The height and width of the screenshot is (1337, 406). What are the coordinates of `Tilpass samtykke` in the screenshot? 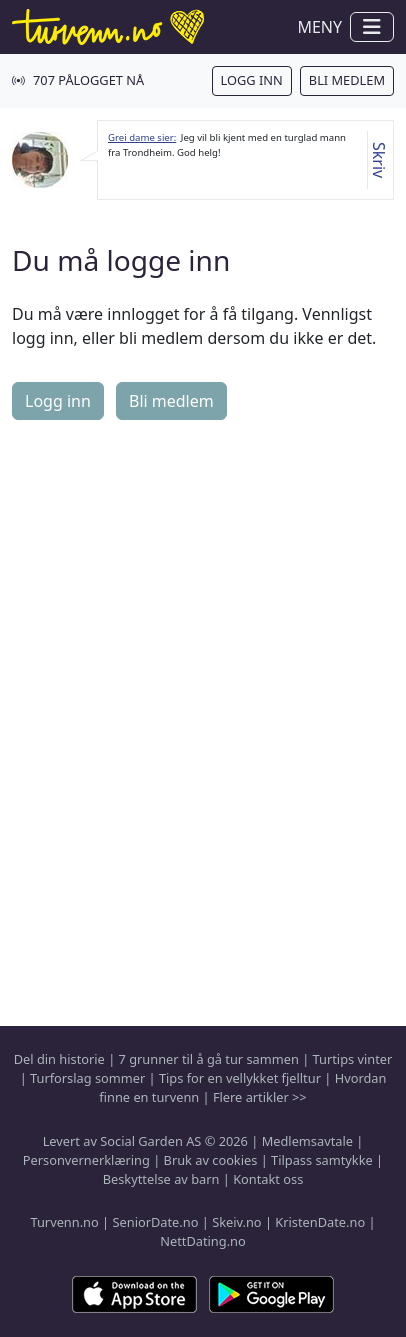 It's located at (322, 1160).